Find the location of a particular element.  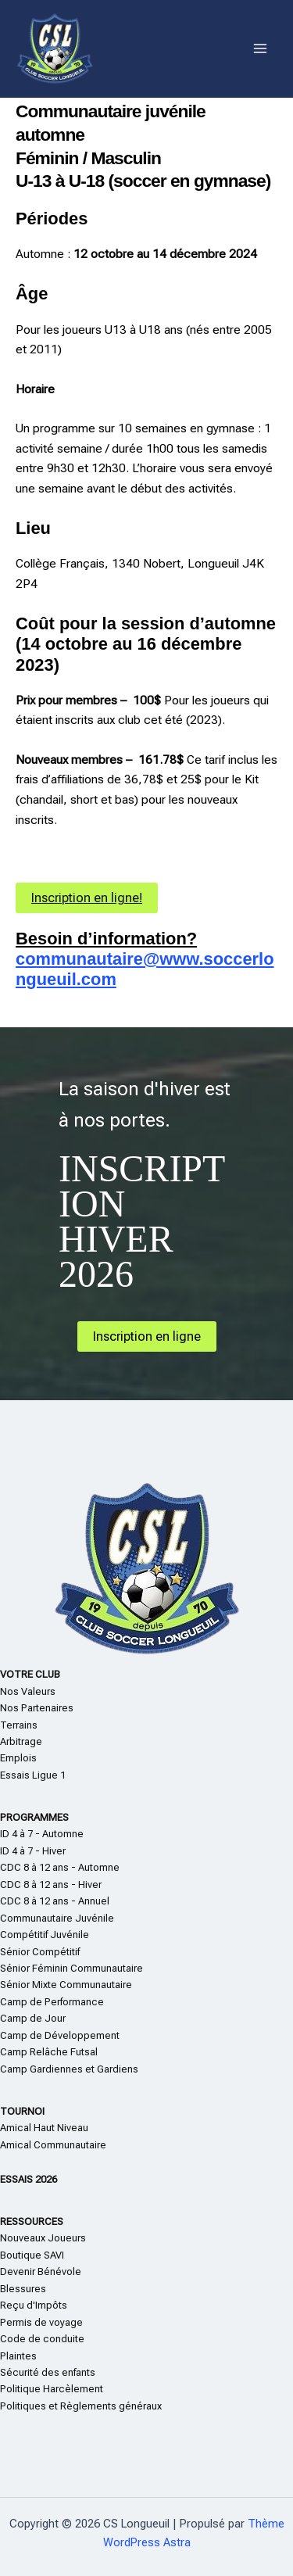

Emplois is located at coordinates (18, 1758).